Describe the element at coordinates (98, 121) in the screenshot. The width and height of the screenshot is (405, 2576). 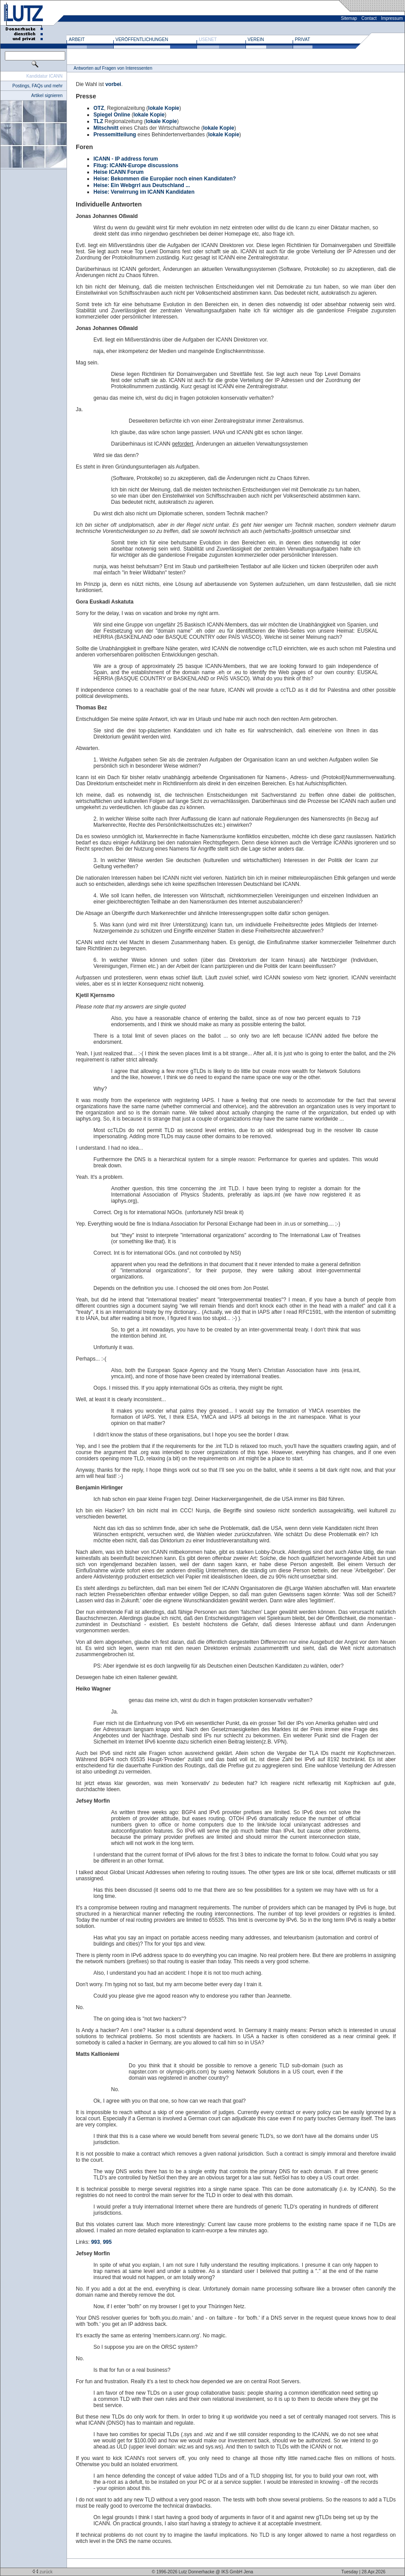
I see `TLZ` at that location.